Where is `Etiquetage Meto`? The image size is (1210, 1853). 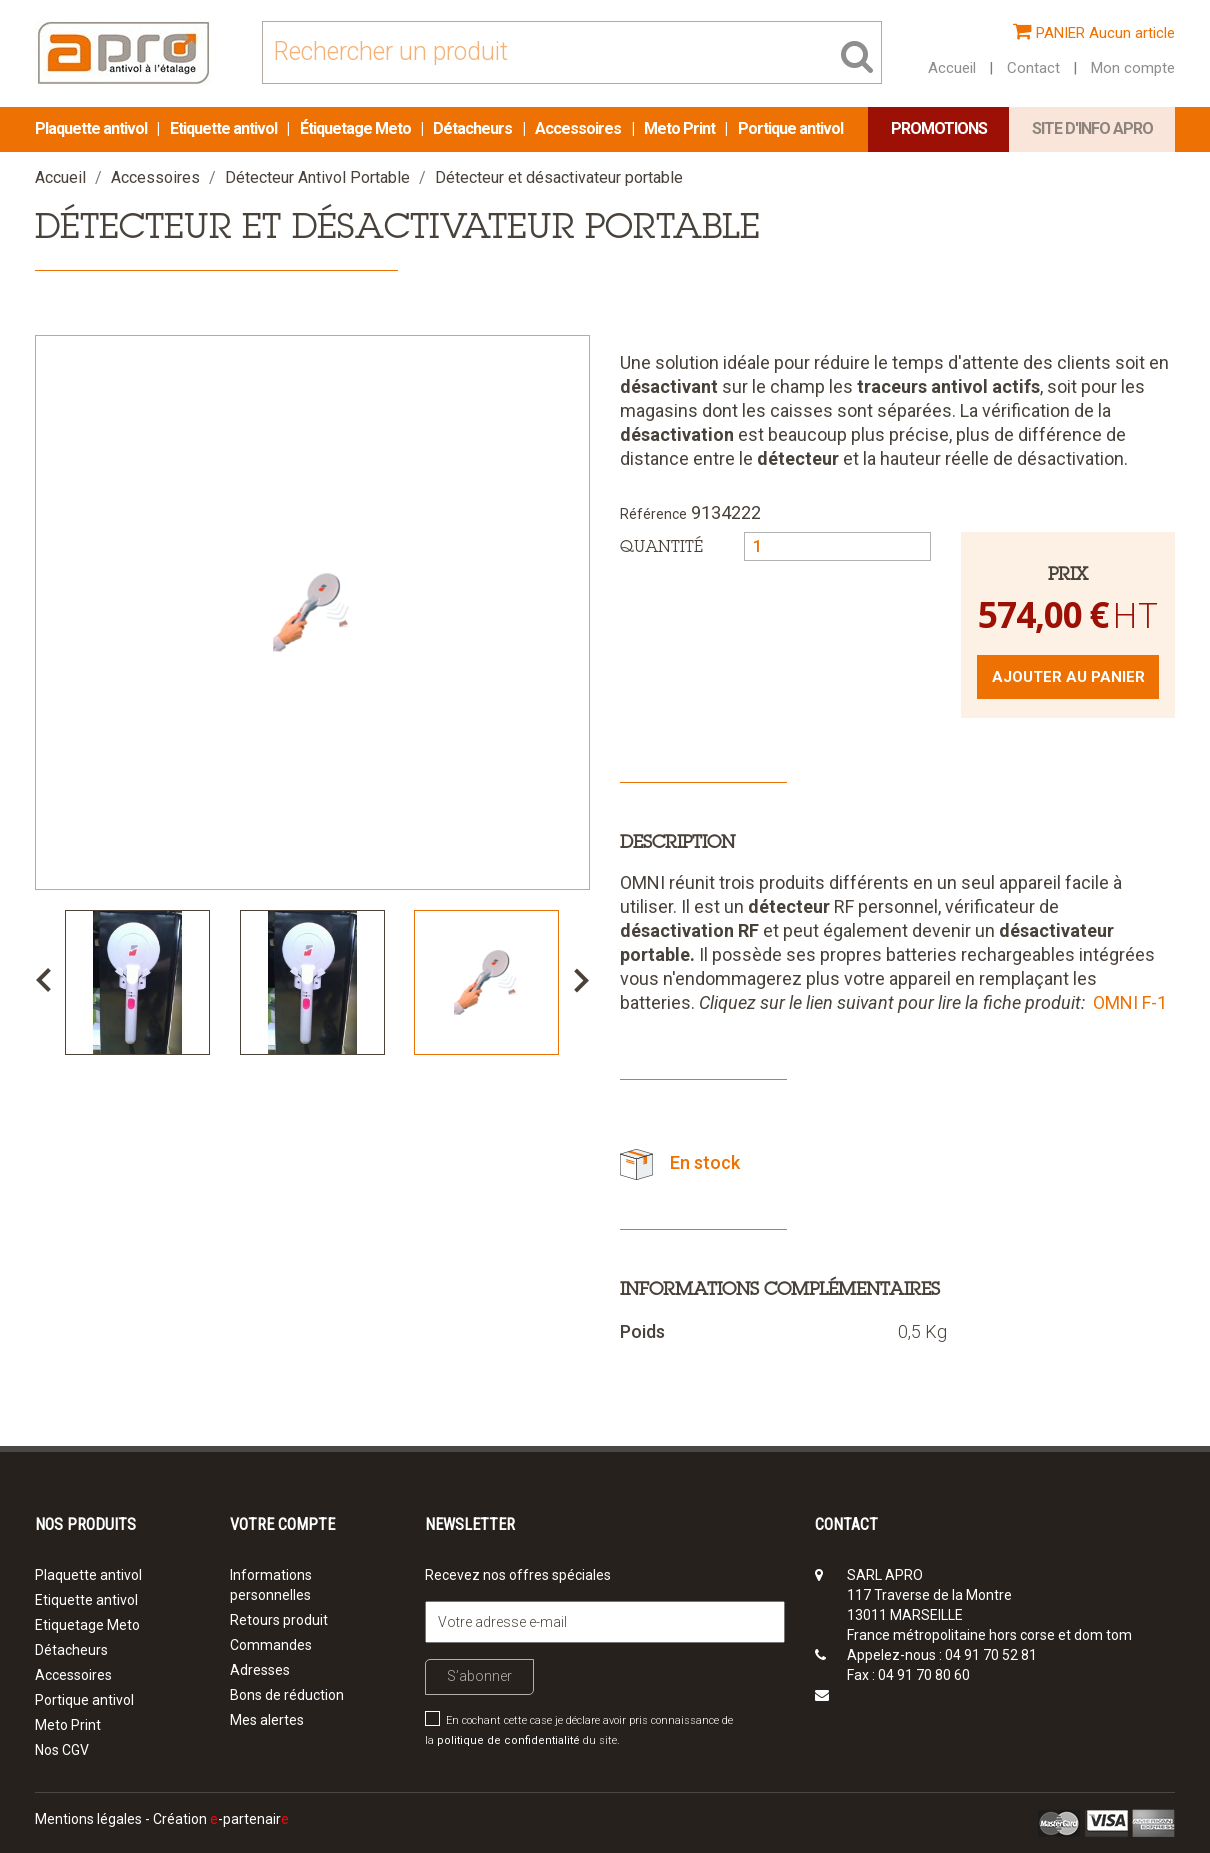 Etiquetage Meto is located at coordinates (87, 1625).